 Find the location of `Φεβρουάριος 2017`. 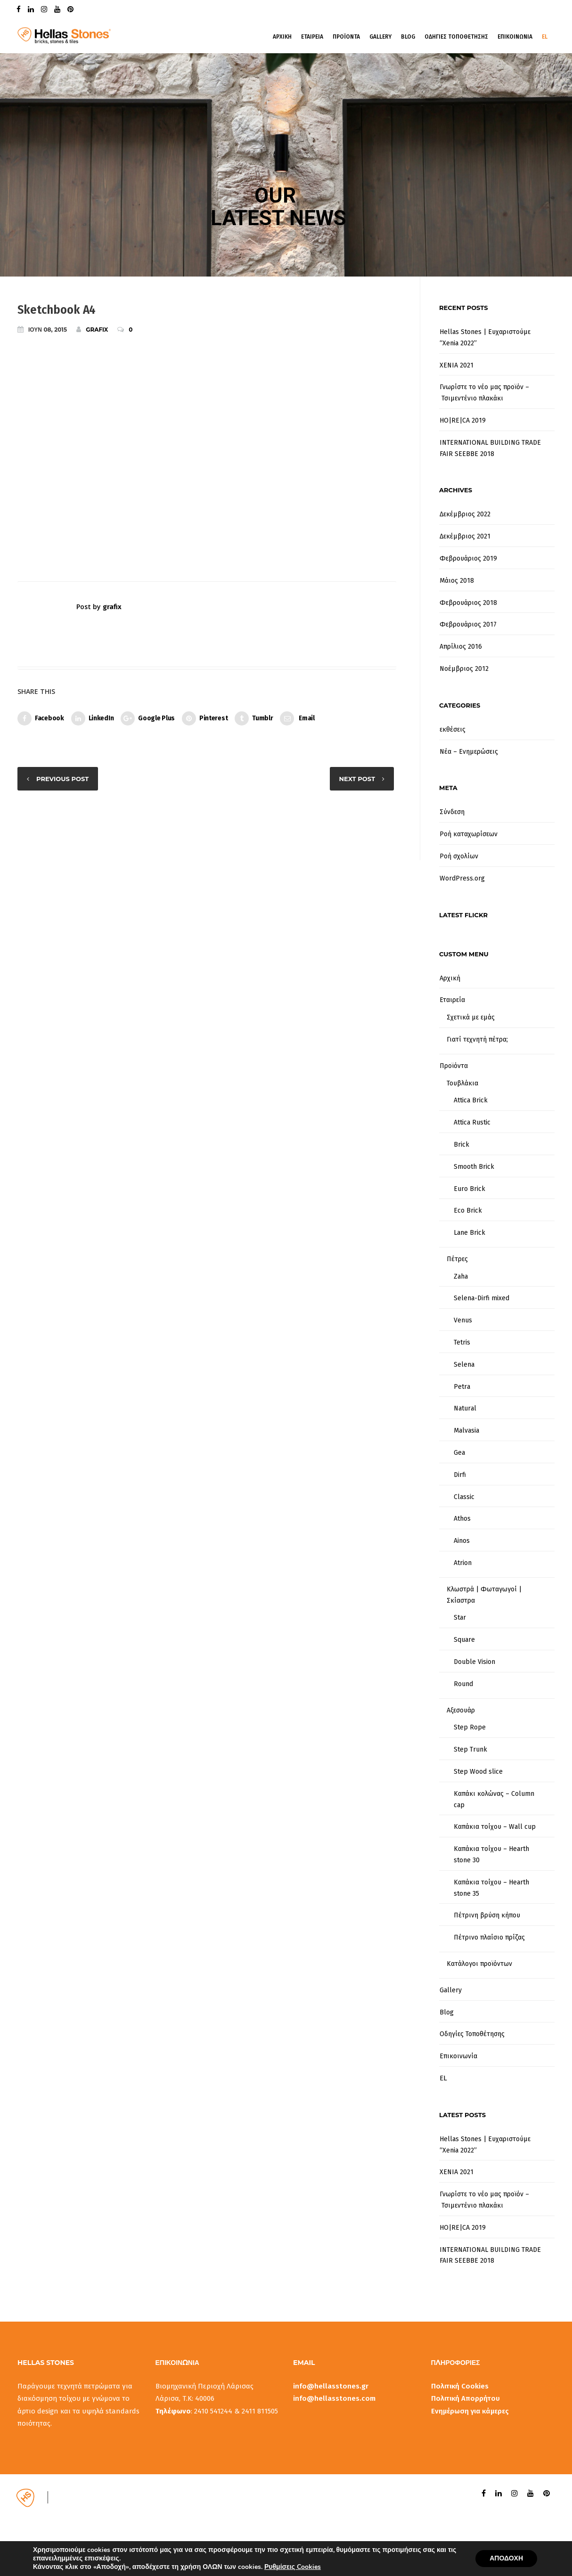

Φεβρουάριος 2017 is located at coordinates (468, 624).